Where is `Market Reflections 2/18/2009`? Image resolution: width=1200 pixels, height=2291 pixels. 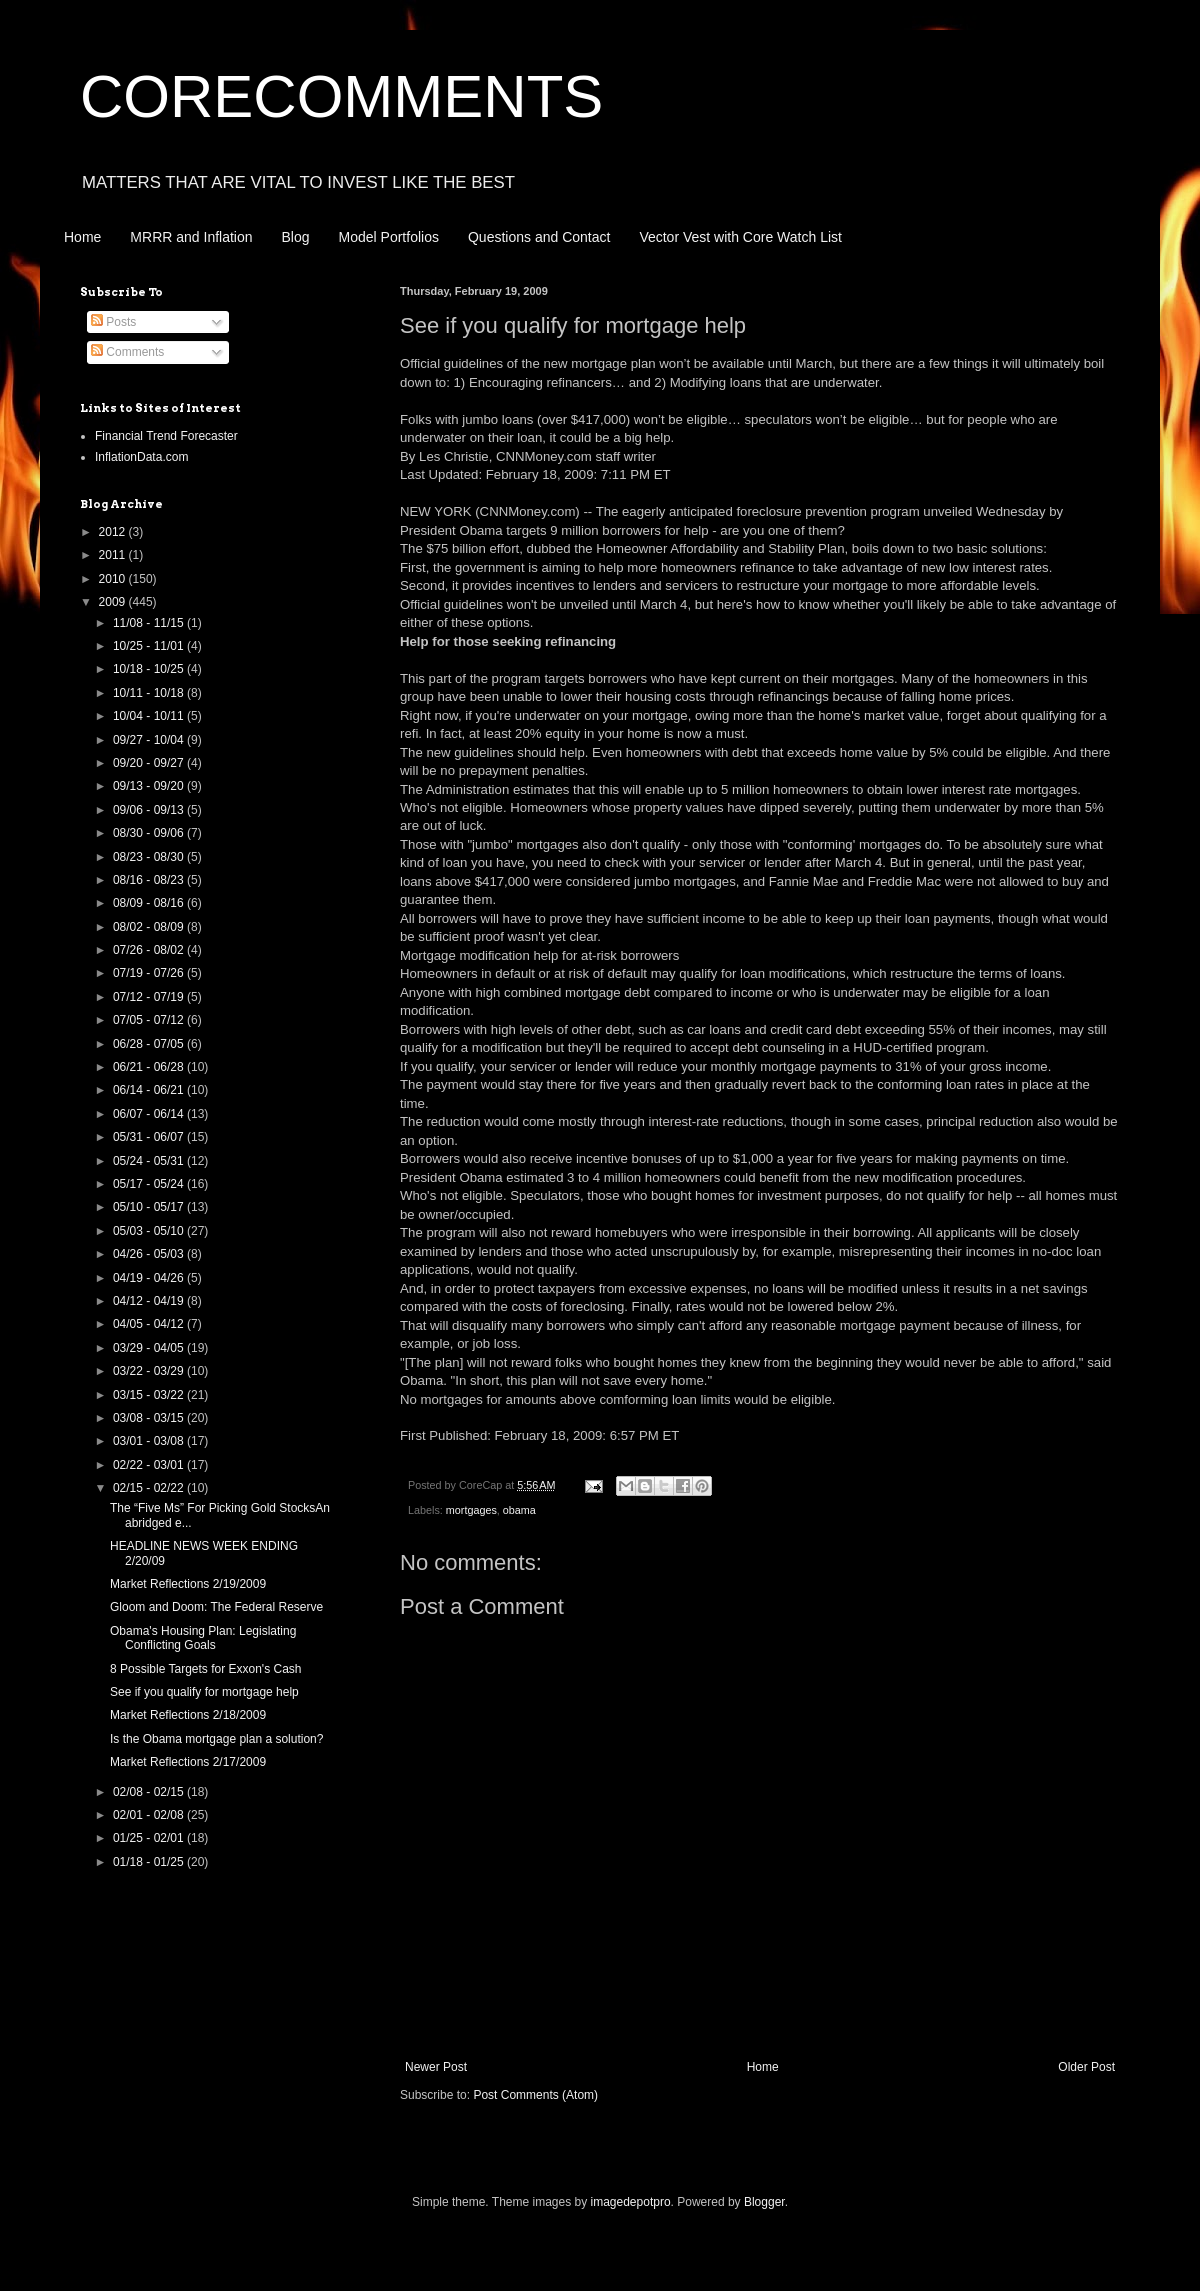 Market Reflections 2/18/2009 is located at coordinates (188, 1715).